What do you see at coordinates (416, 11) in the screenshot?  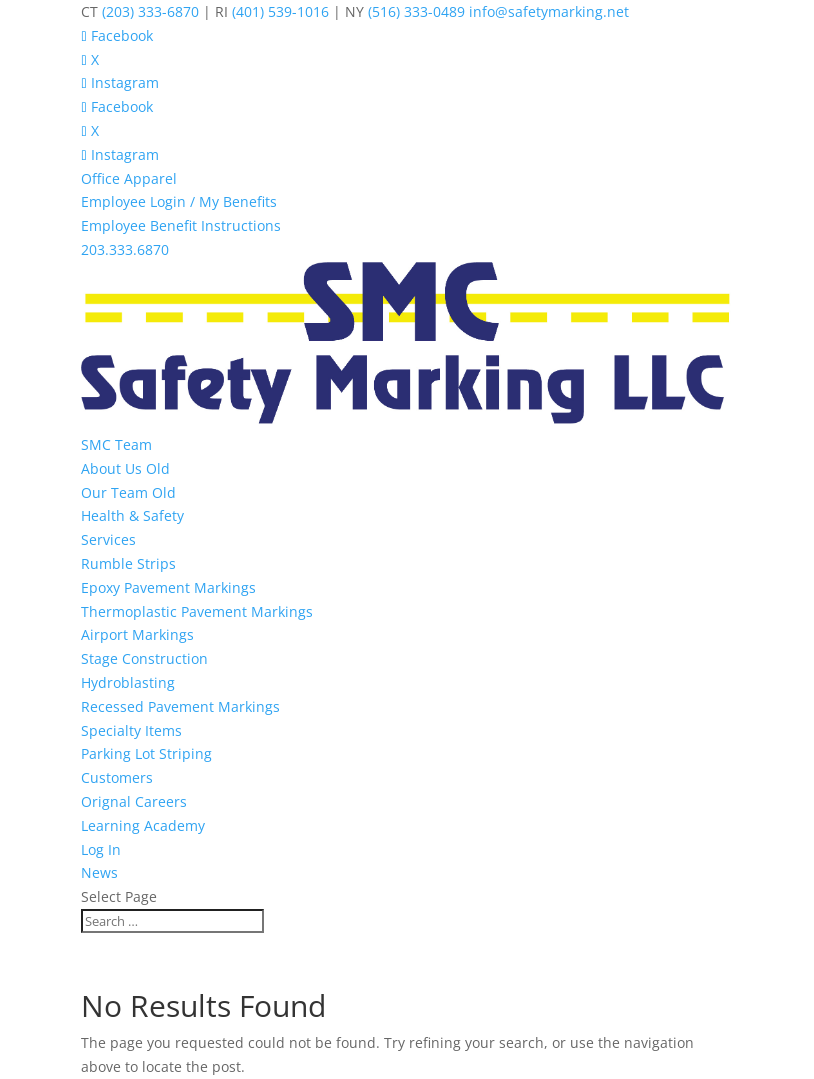 I see `(516) 333-0489` at bounding box center [416, 11].